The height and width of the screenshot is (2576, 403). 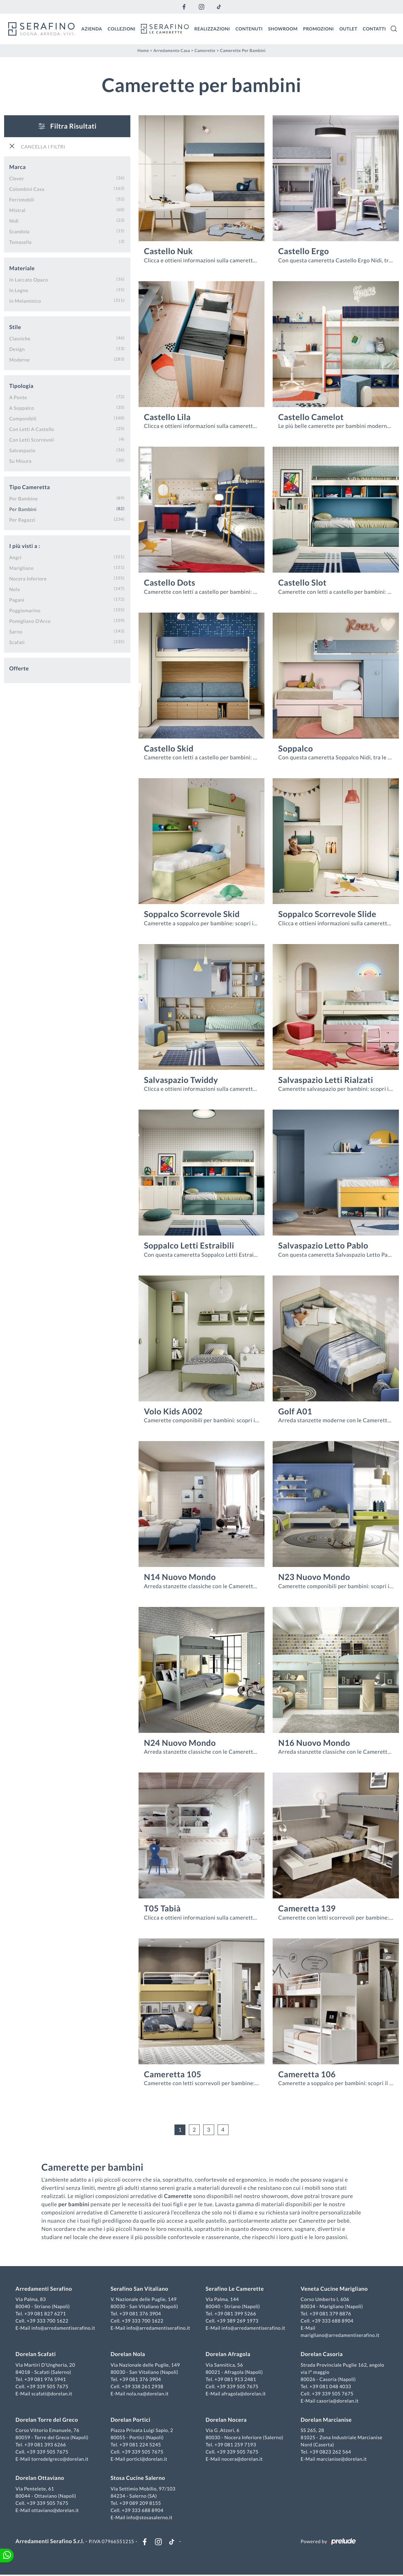 What do you see at coordinates (238, 2321) in the screenshot?
I see `+39 389 269 1973` at bounding box center [238, 2321].